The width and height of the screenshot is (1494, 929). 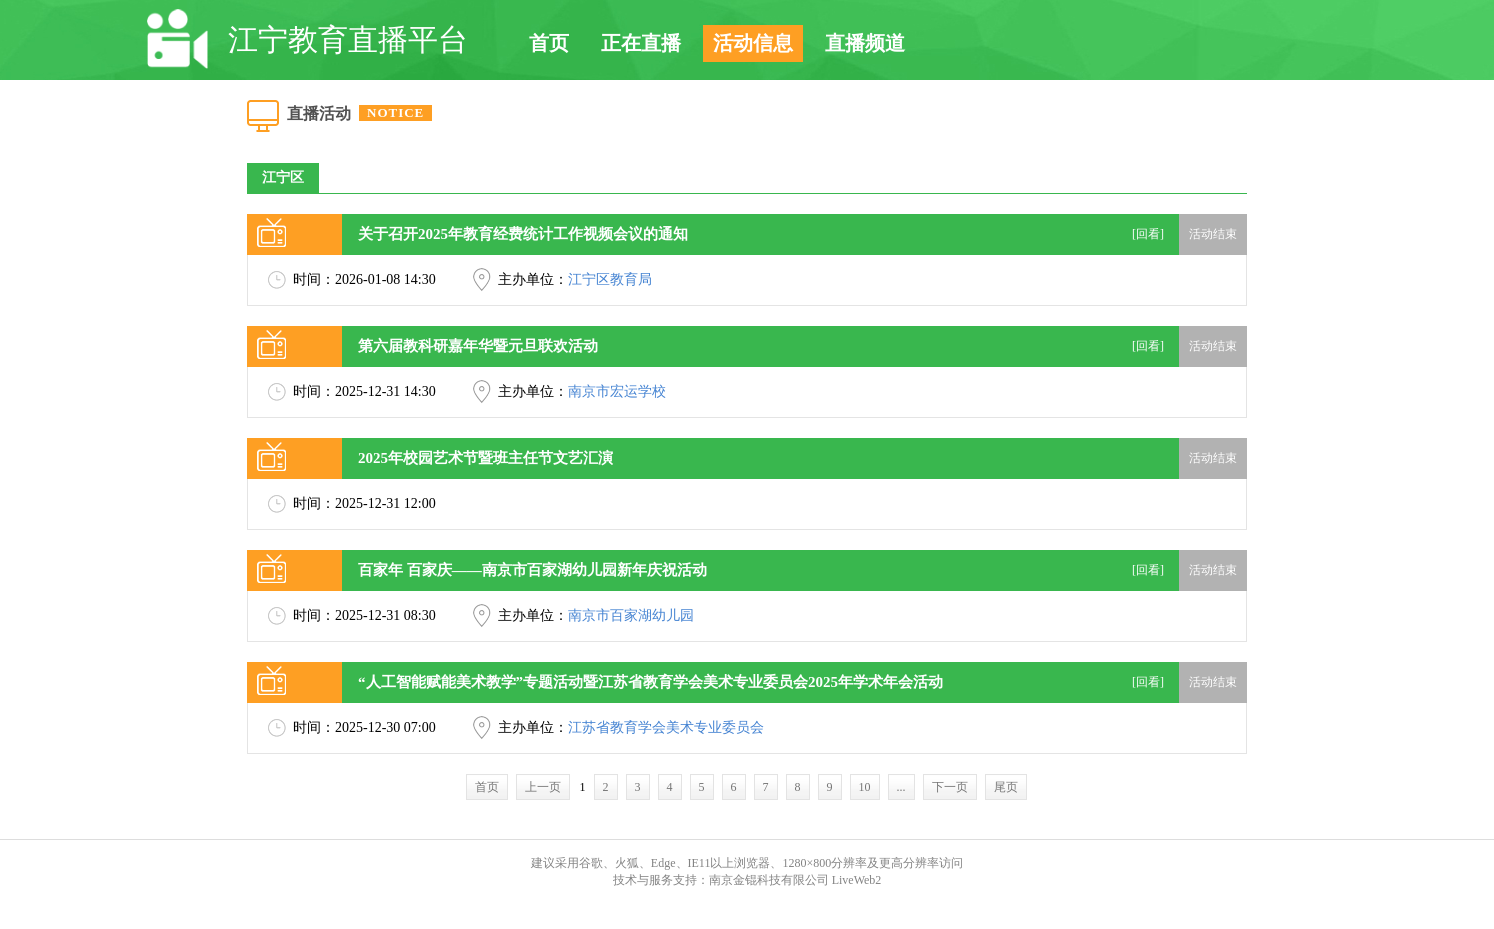 I want to click on [回看], so click(x=1148, y=234).